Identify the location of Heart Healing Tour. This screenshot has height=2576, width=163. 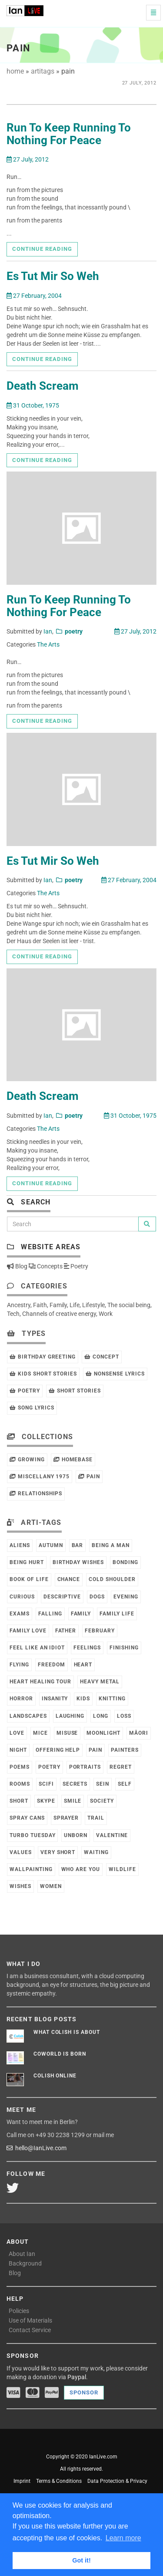
(40, 1682).